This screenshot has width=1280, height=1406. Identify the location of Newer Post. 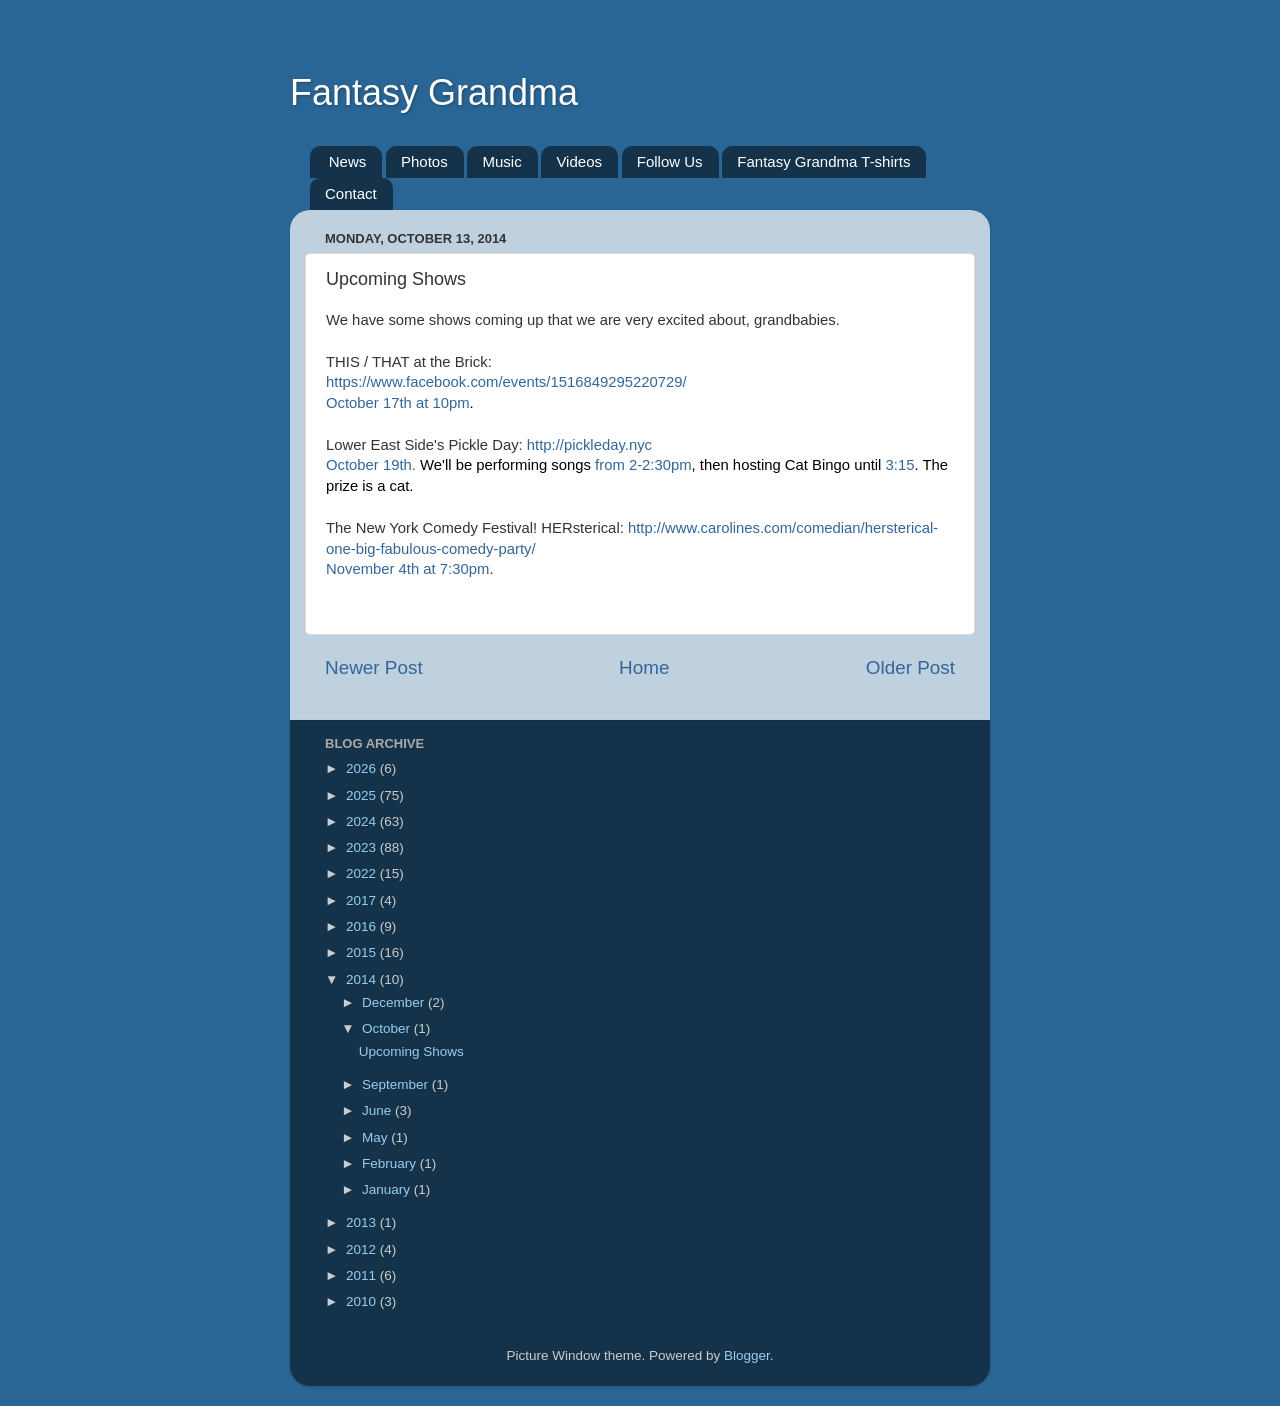
(374, 667).